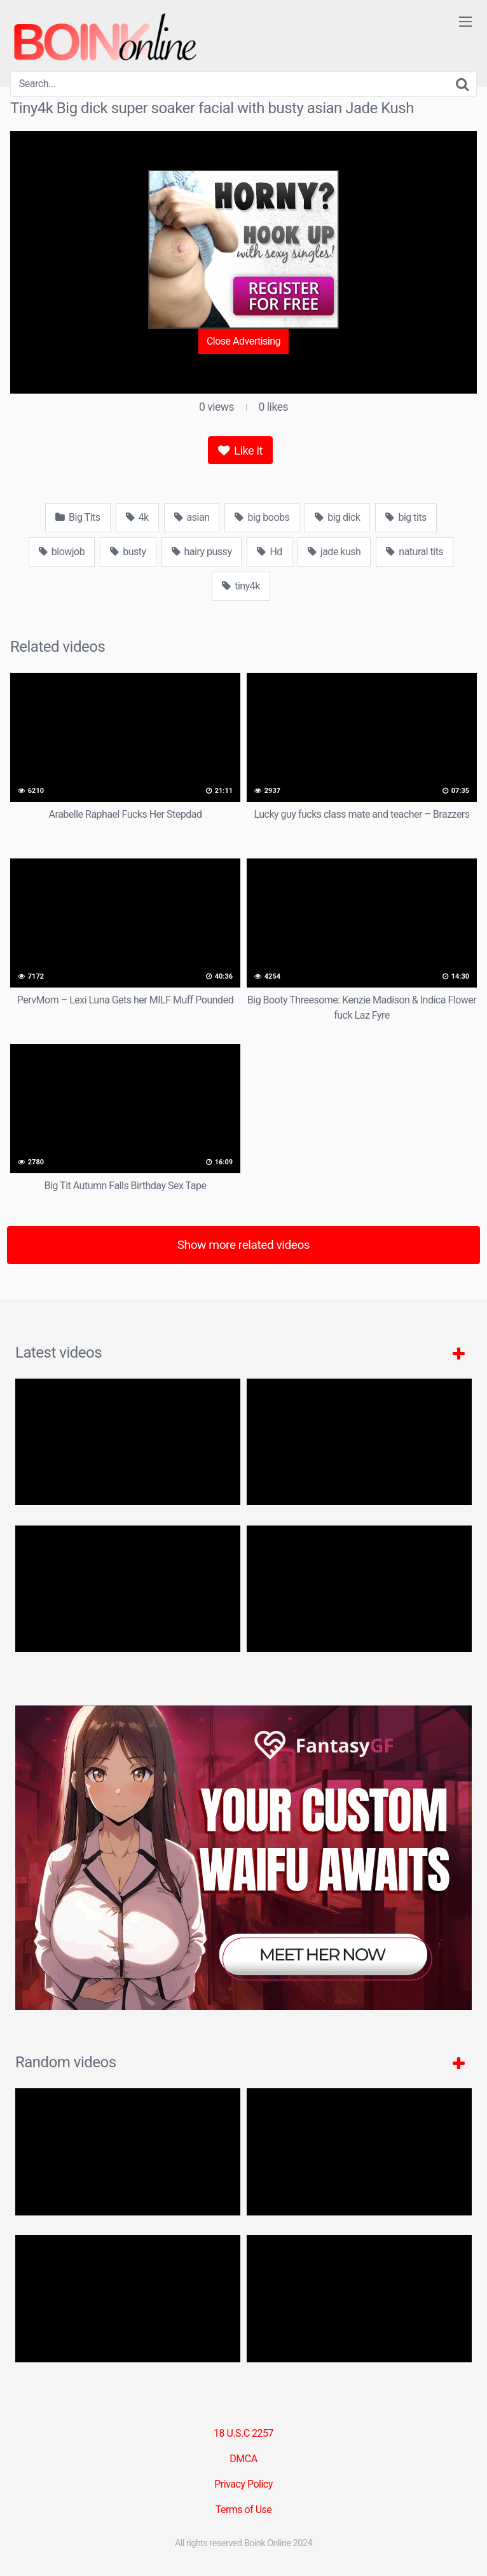  What do you see at coordinates (414, 552) in the screenshot?
I see `natural tits` at bounding box center [414, 552].